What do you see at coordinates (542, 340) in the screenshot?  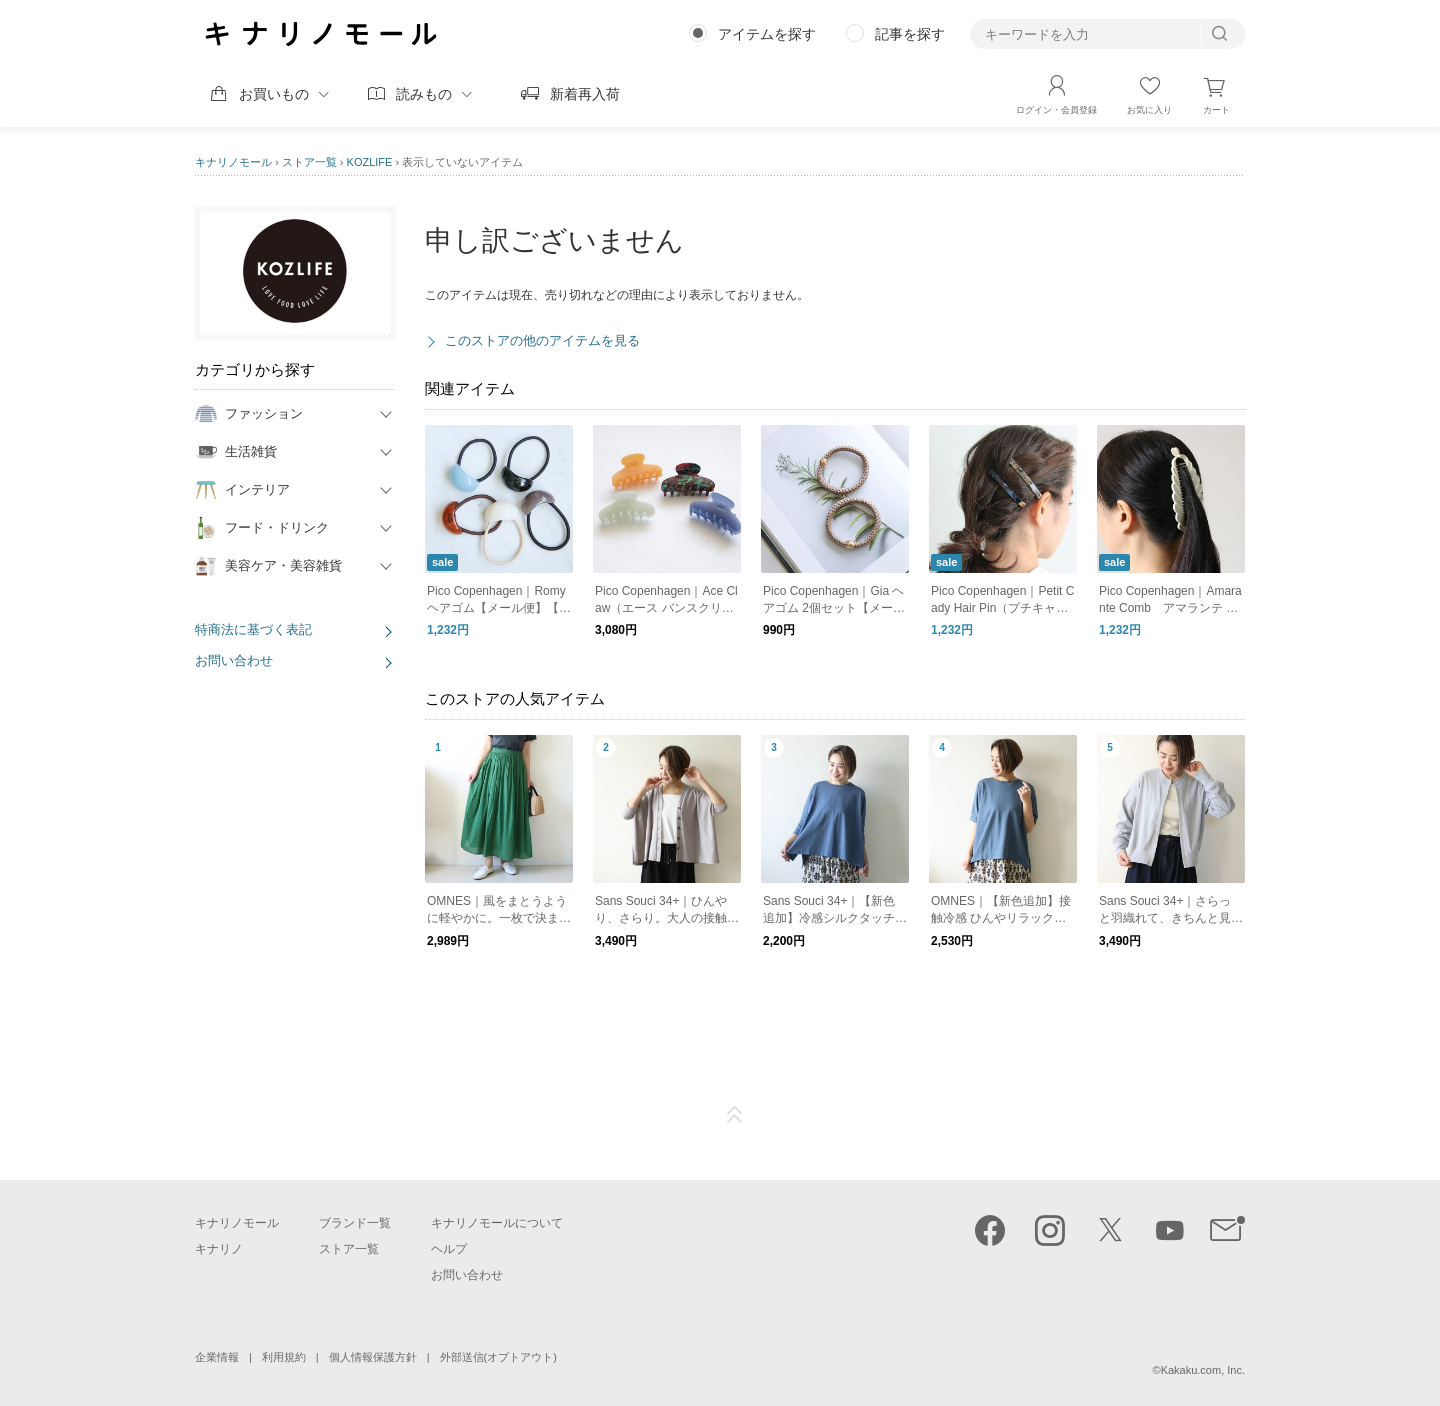 I see `このストアの他のアイテムを見る` at bounding box center [542, 340].